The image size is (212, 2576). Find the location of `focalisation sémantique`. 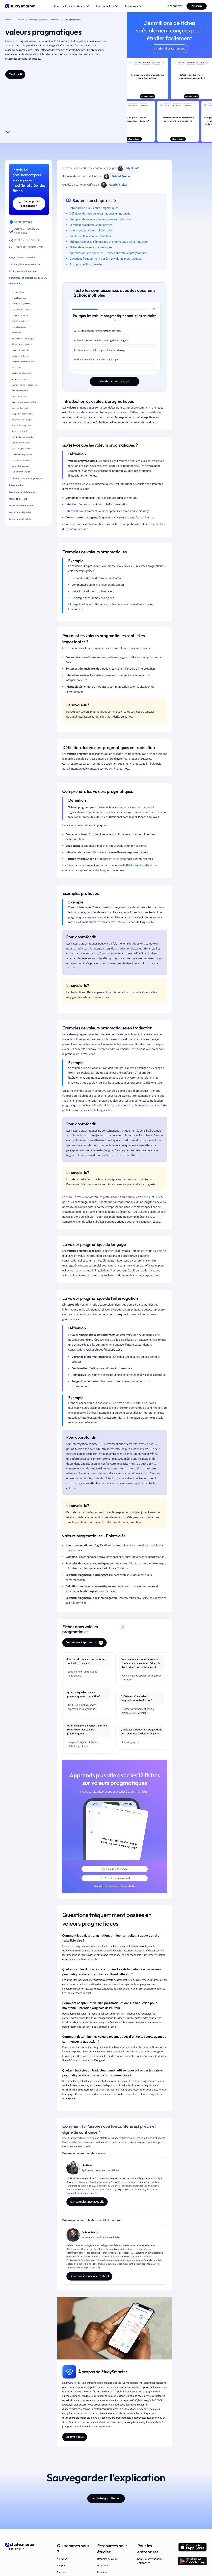

focalisation sémantique is located at coordinates (22, 373).